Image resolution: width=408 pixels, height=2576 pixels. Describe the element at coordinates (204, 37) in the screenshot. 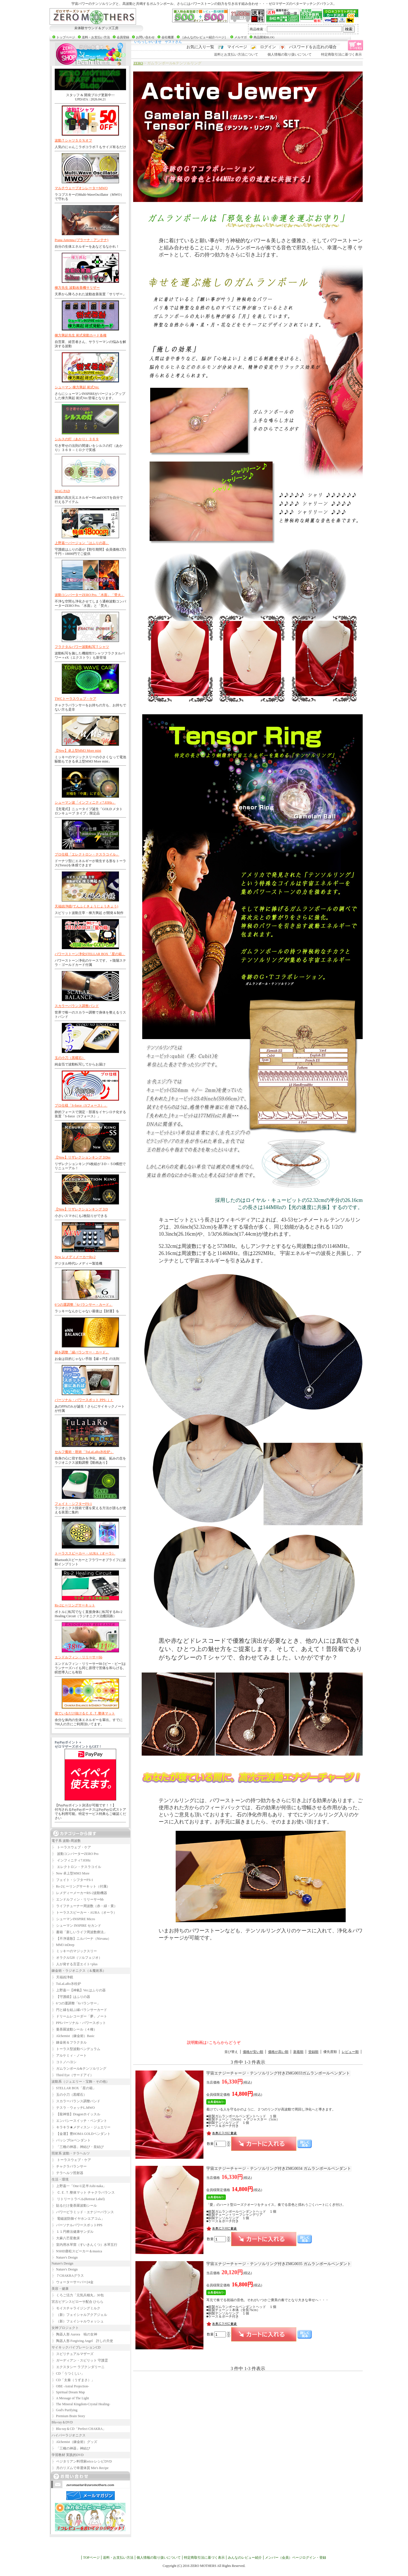

I see `［みんなのレビュー紹介ページ］` at that location.